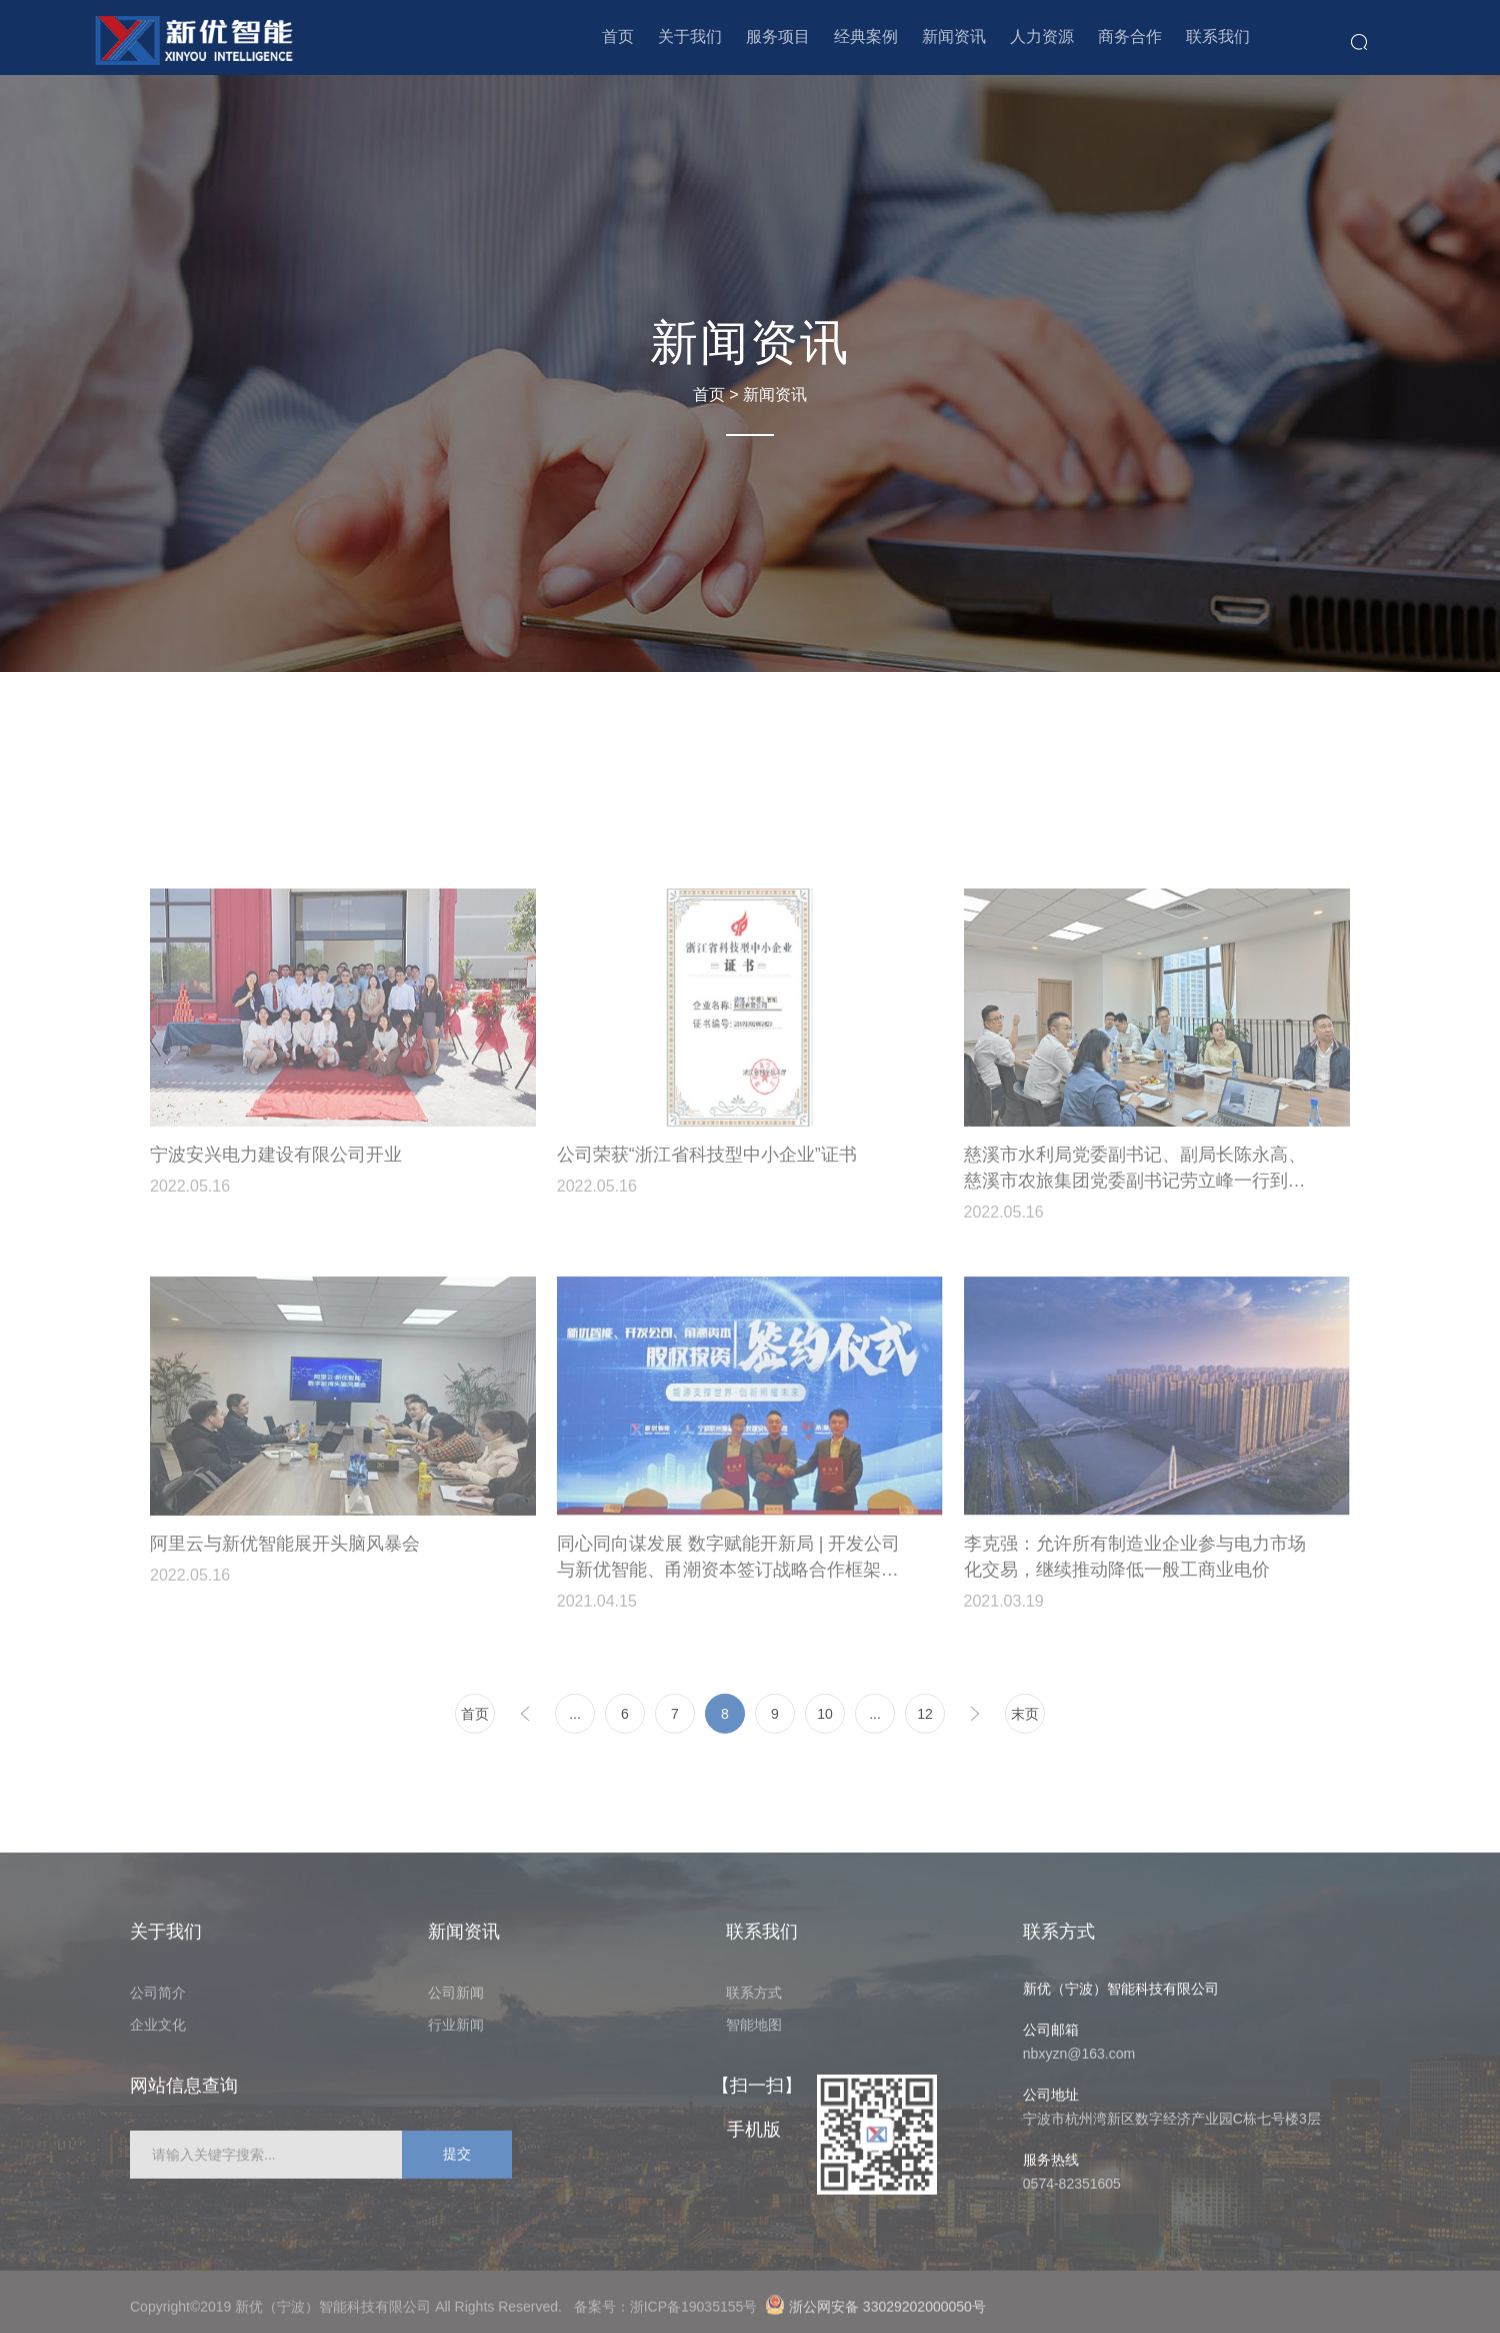 The image size is (1500, 2333). What do you see at coordinates (618, 36) in the screenshot?
I see `首页` at bounding box center [618, 36].